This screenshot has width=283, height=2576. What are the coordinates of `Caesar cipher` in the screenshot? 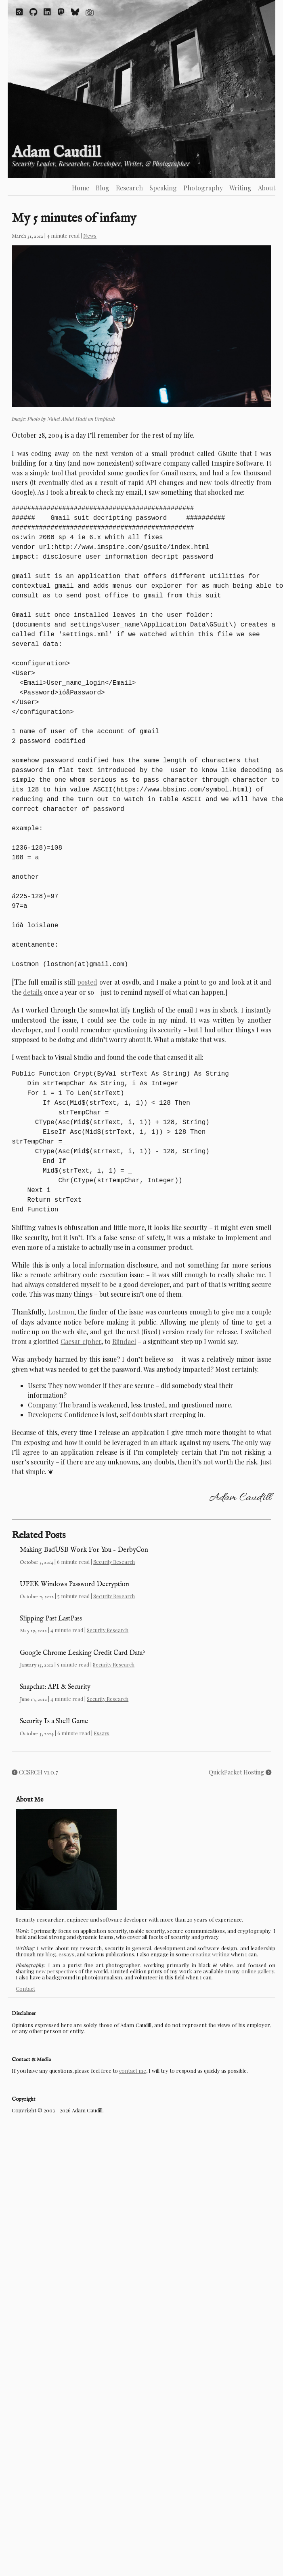 It's located at (81, 1341).